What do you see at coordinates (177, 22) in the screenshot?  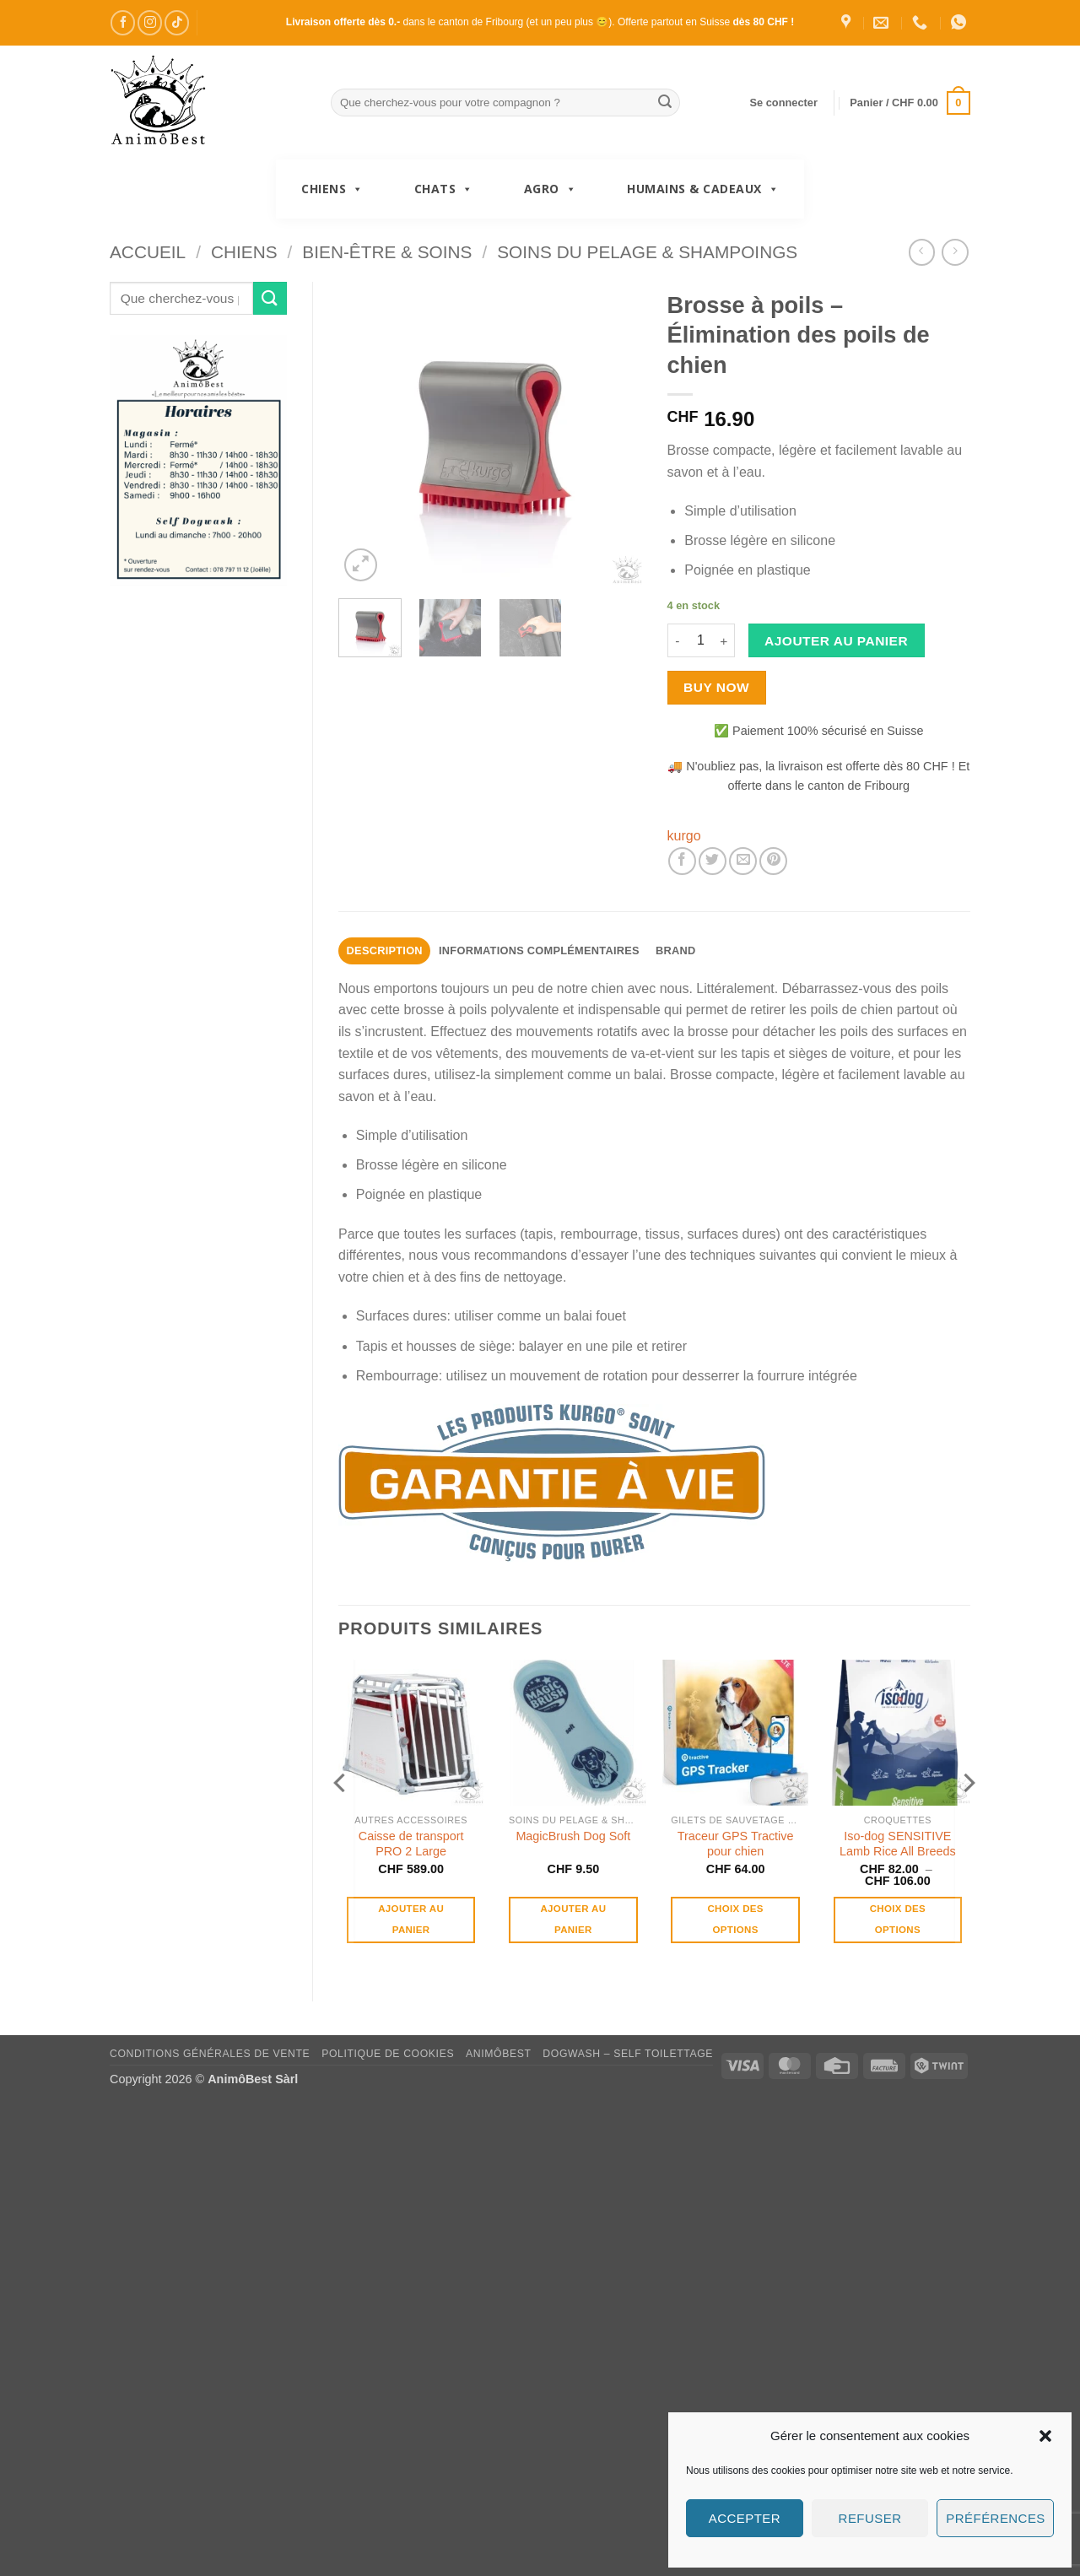 I see `[Nous suivre sur TikTok]` at bounding box center [177, 22].